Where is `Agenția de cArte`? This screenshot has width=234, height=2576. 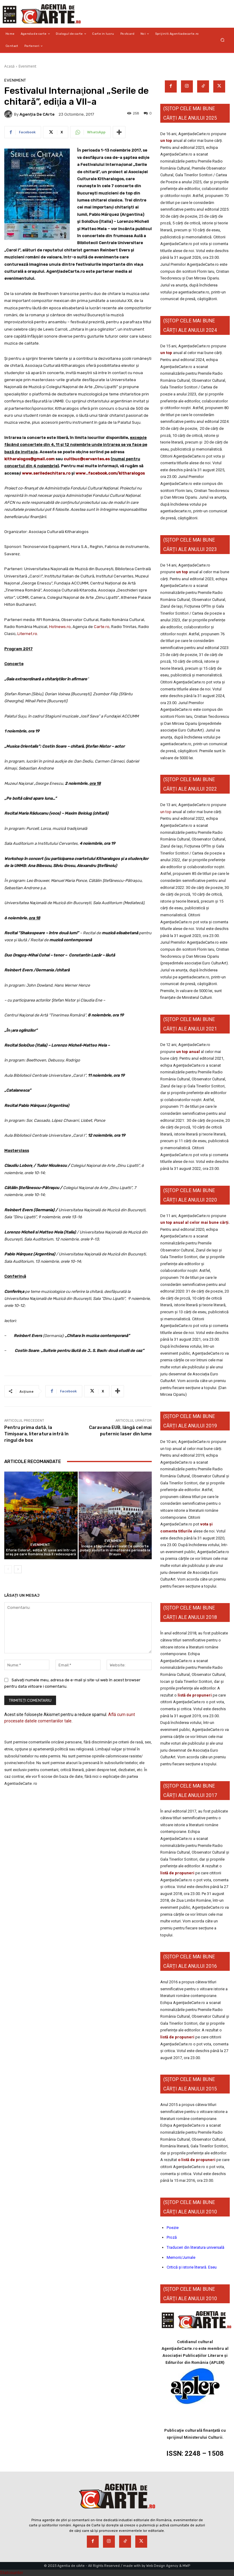 Agenția de cArte is located at coordinates (37, 114).